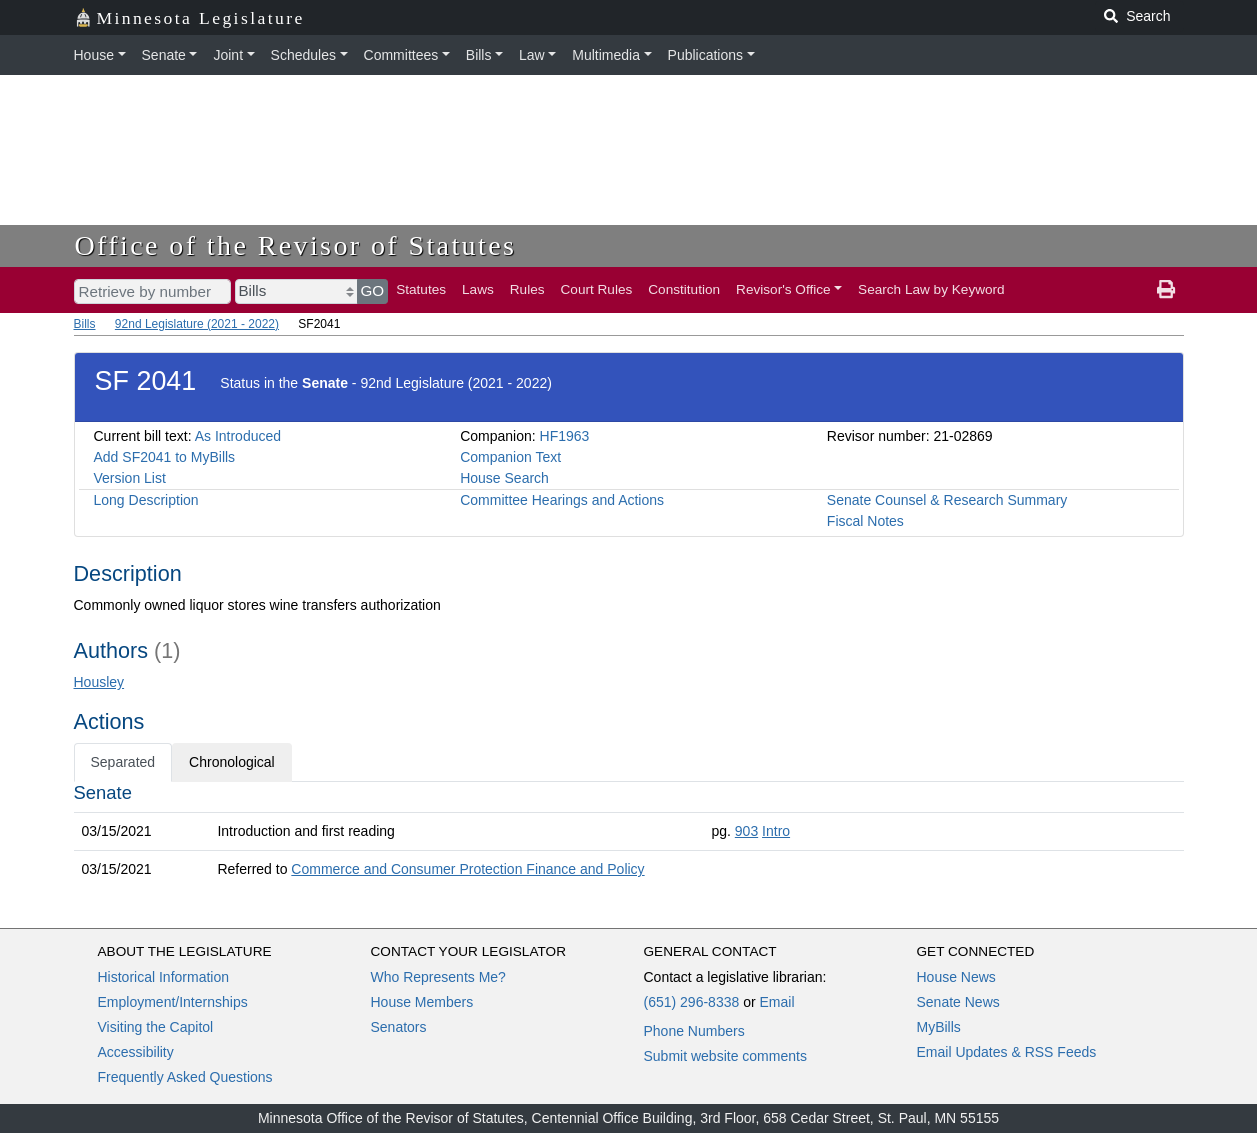  What do you see at coordinates (136, 1052) in the screenshot?
I see `Accessibility` at bounding box center [136, 1052].